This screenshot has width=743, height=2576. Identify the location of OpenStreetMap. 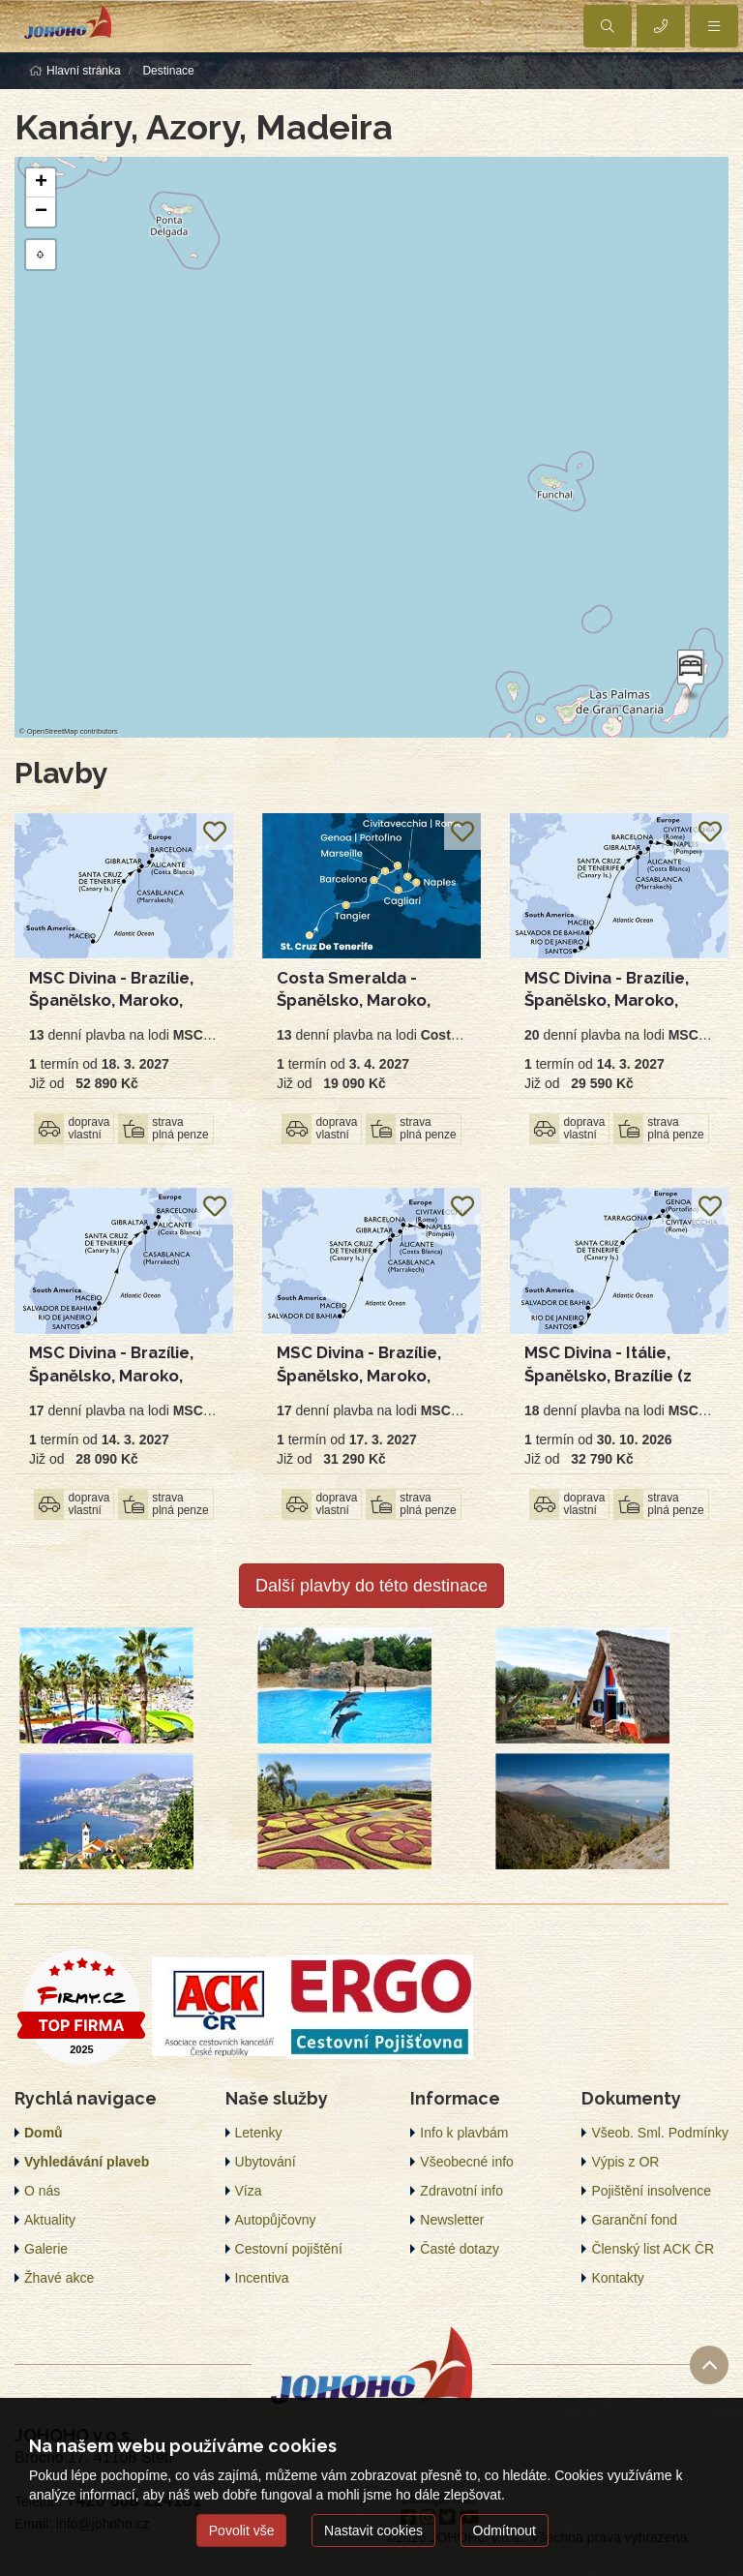
(52, 731).